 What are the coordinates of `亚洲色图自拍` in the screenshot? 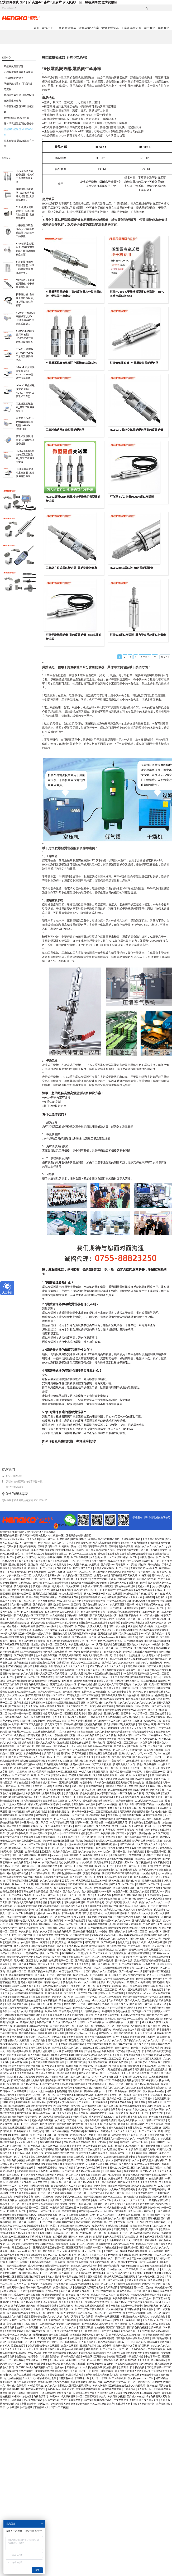 It's located at (93, 2051).